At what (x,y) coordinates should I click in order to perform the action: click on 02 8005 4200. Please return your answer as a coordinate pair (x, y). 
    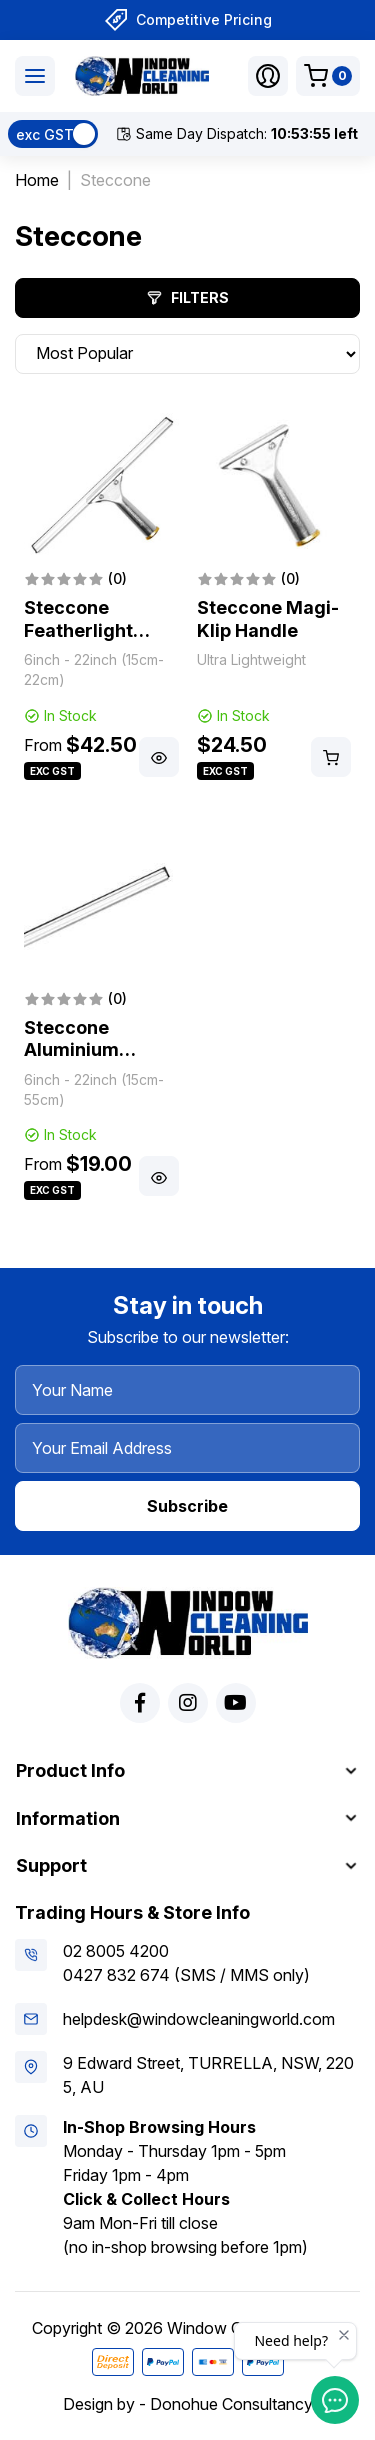
    Looking at the image, I should click on (116, 1951).